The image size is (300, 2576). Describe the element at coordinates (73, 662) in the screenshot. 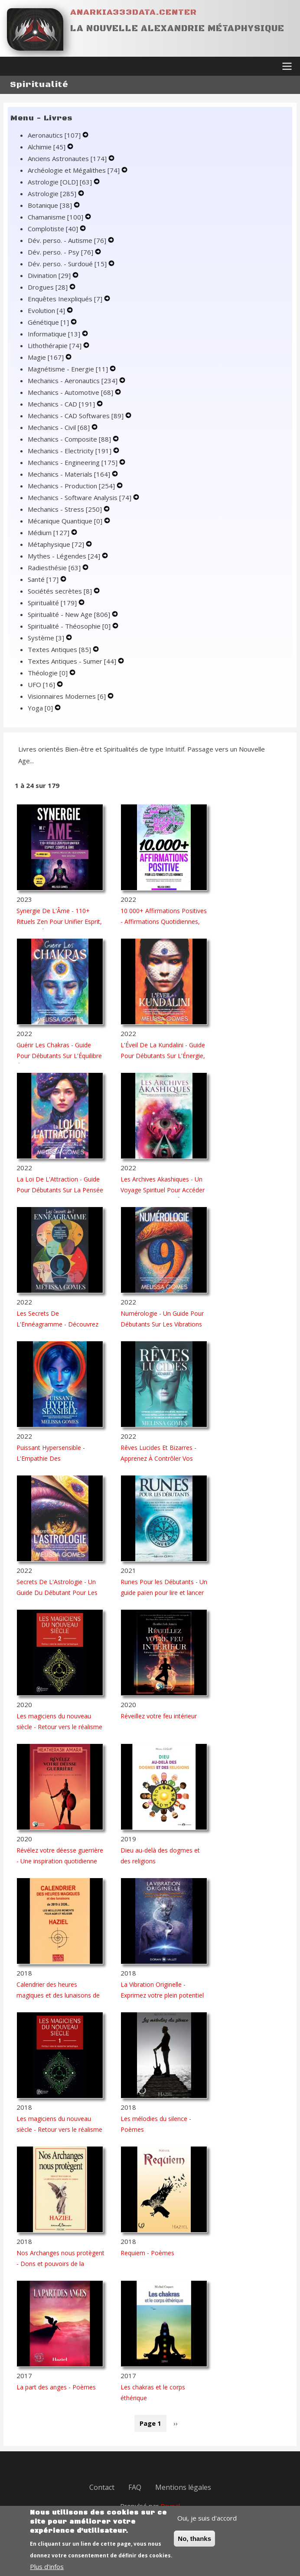

I see `Textes Antiques - Sumer` at that location.